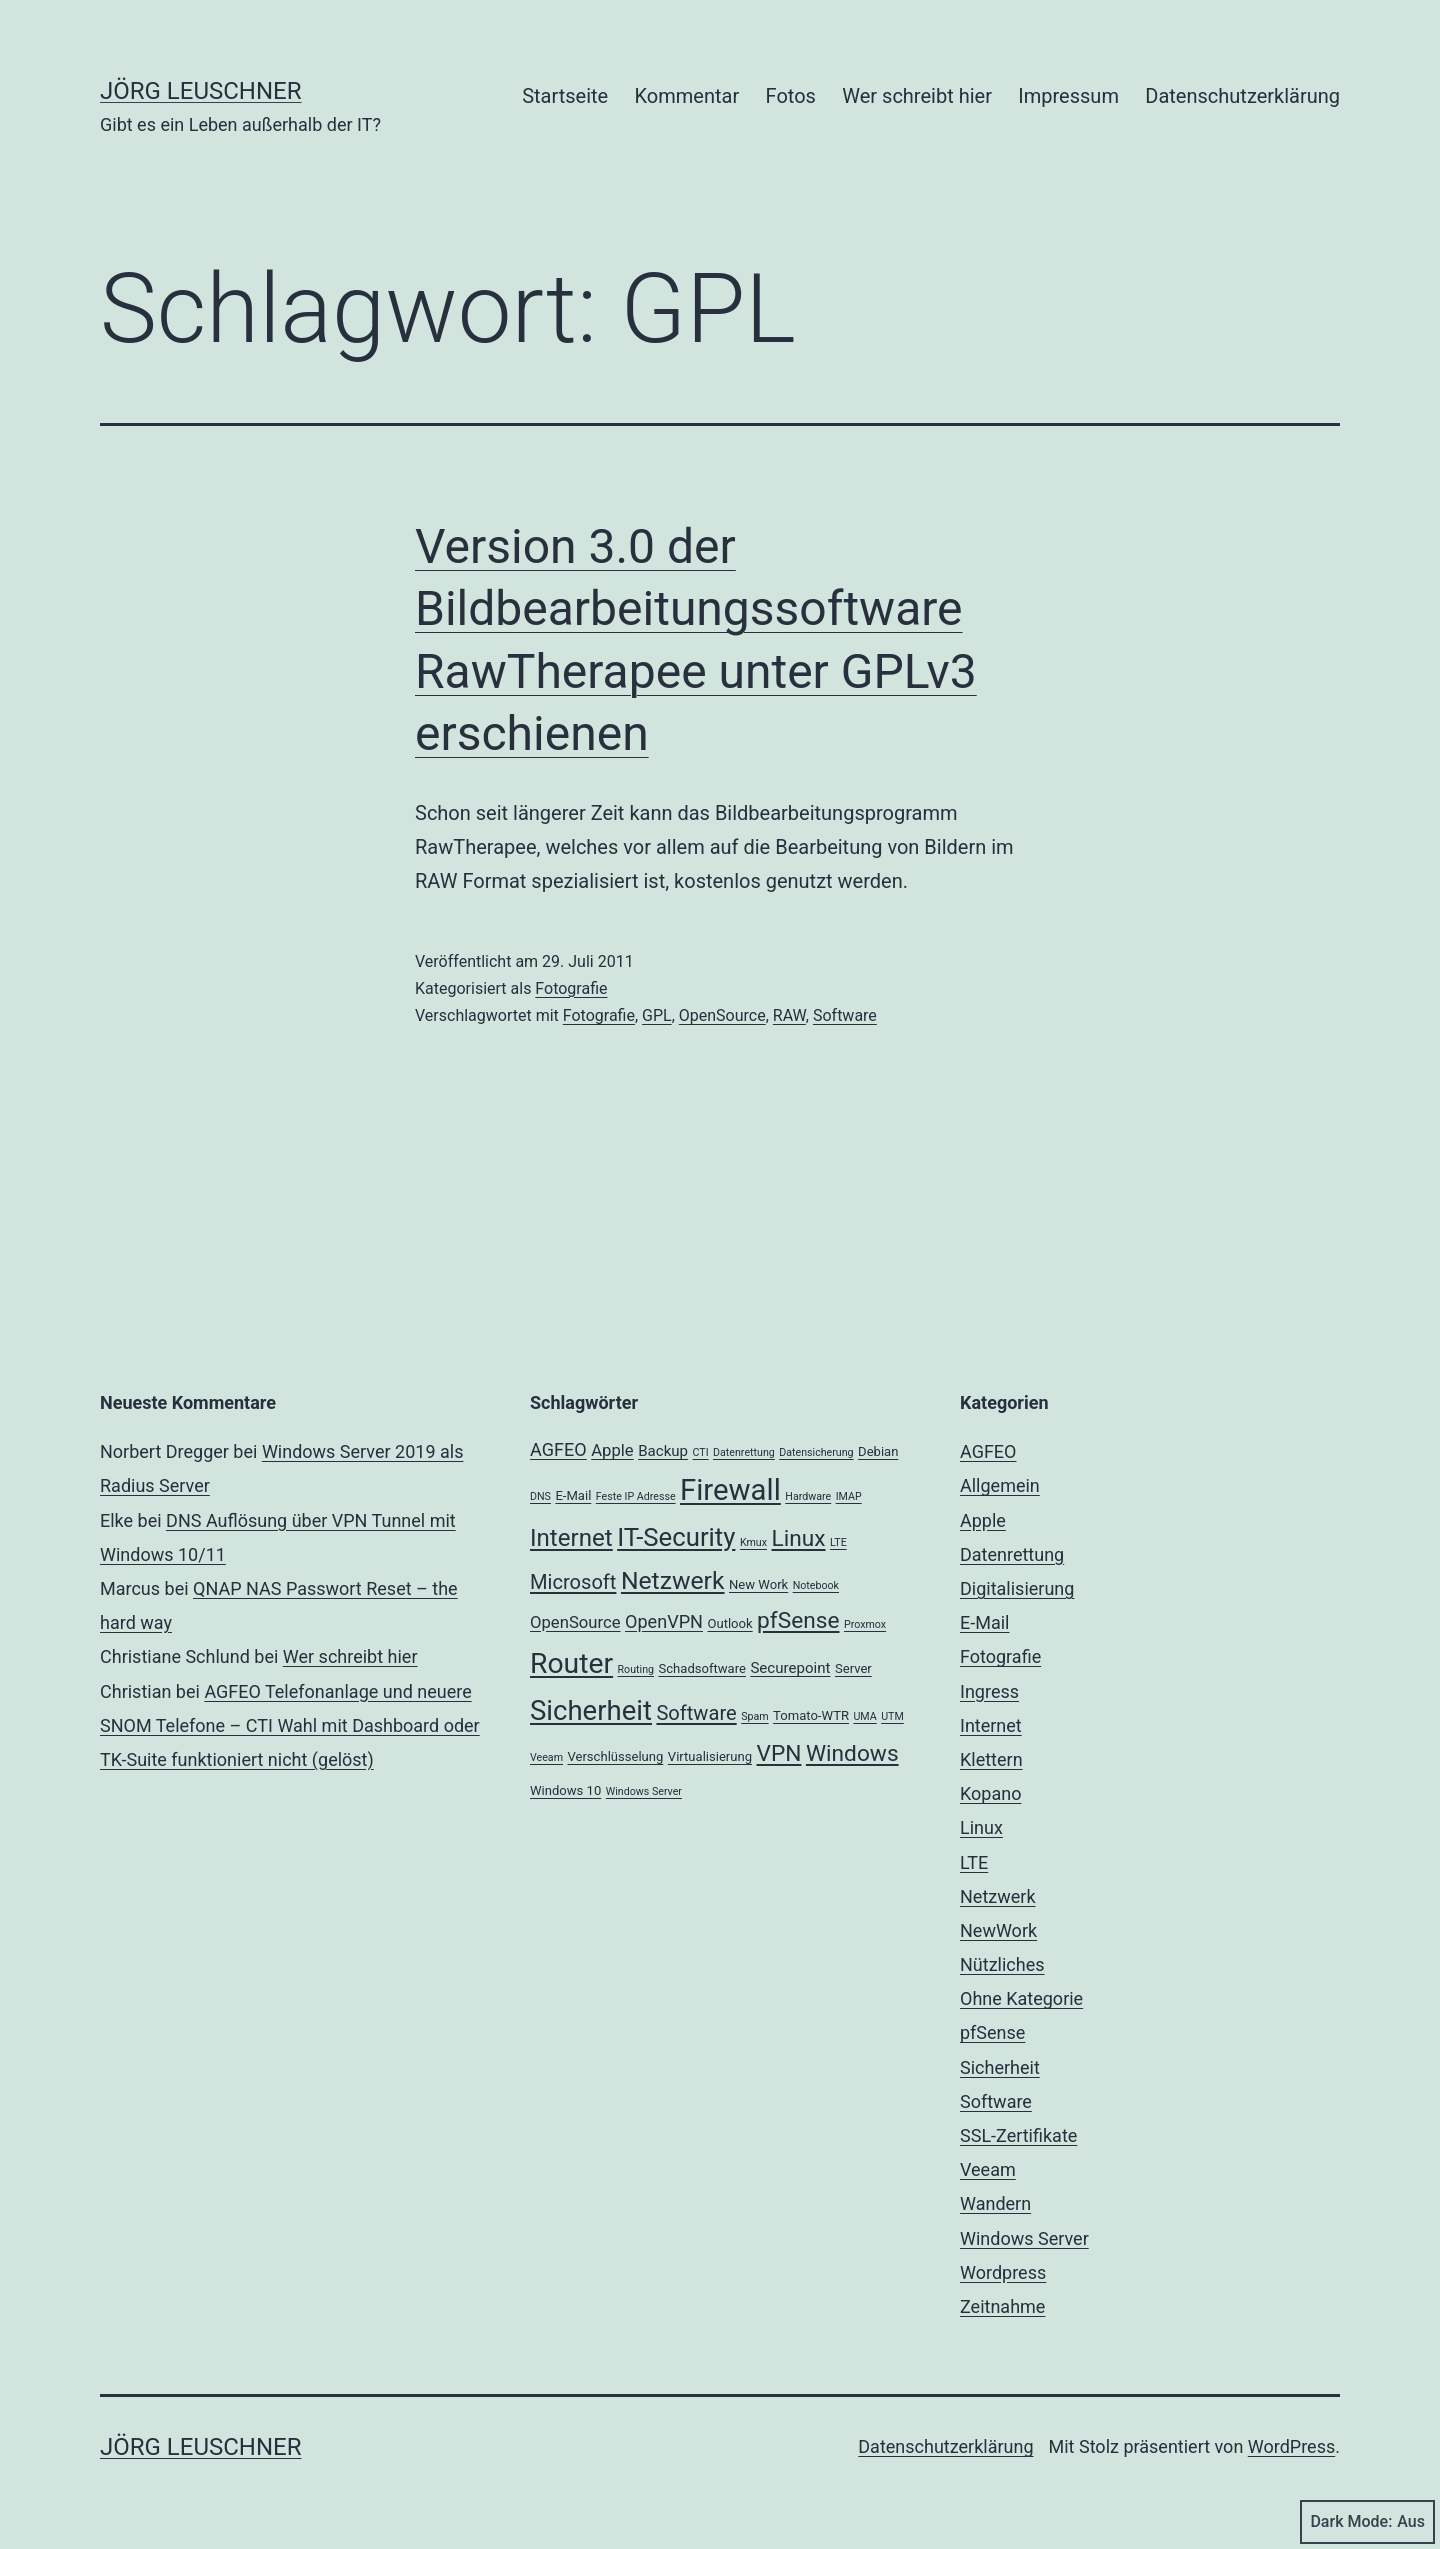 Image resolution: width=1440 pixels, height=2549 pixels. Describe the element at coordinates (990, 1793) in the screenshot. I see `Kopano` at that location.